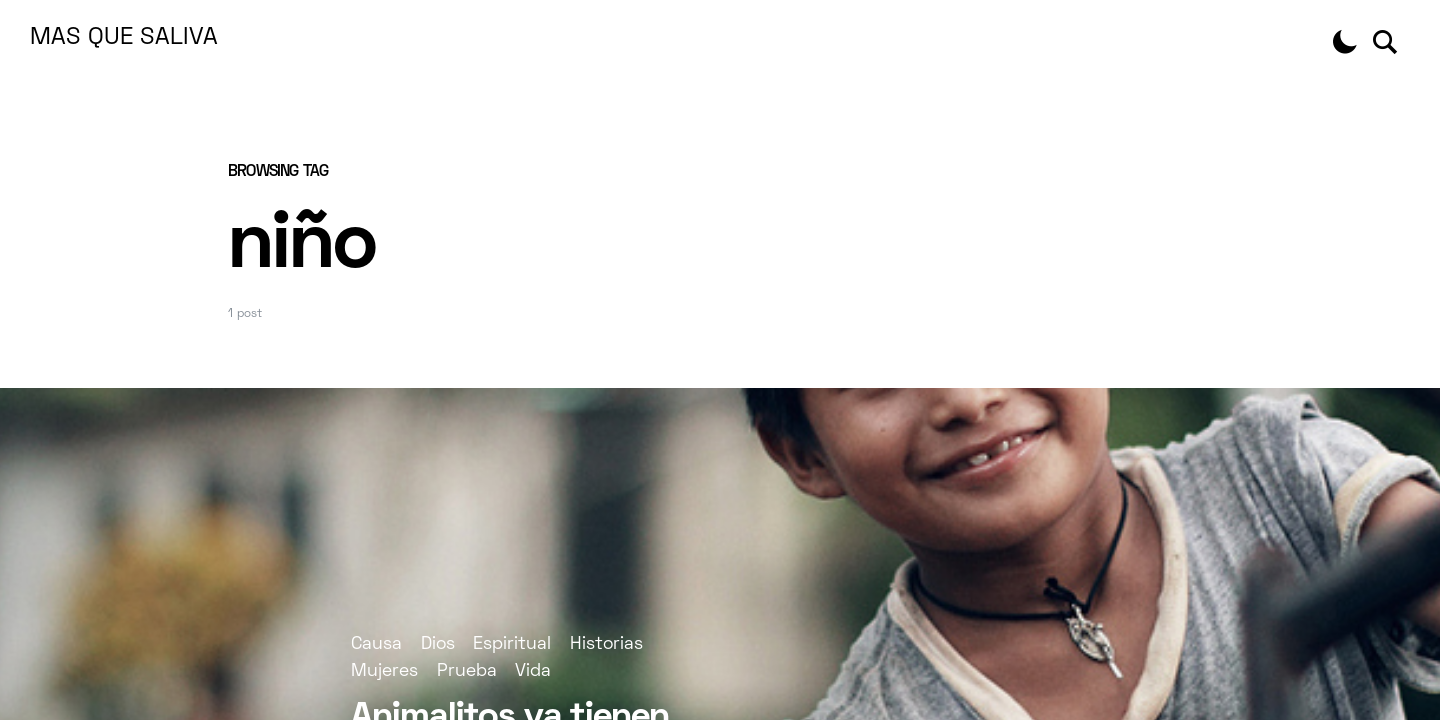 This screenshot has width=1440, height=720. What do you see at coordinates (467, 671) in the screenshot?
I see `Prueba` at bounding box center [467, 671].